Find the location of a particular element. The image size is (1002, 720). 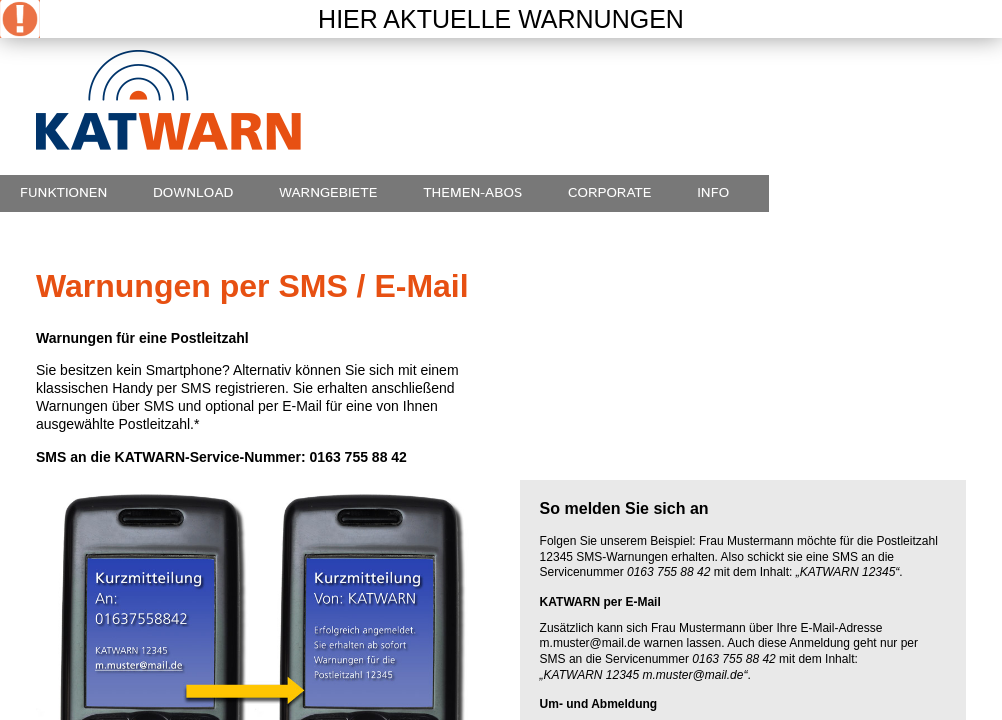

Corporate is located at coordinates (610, 193).